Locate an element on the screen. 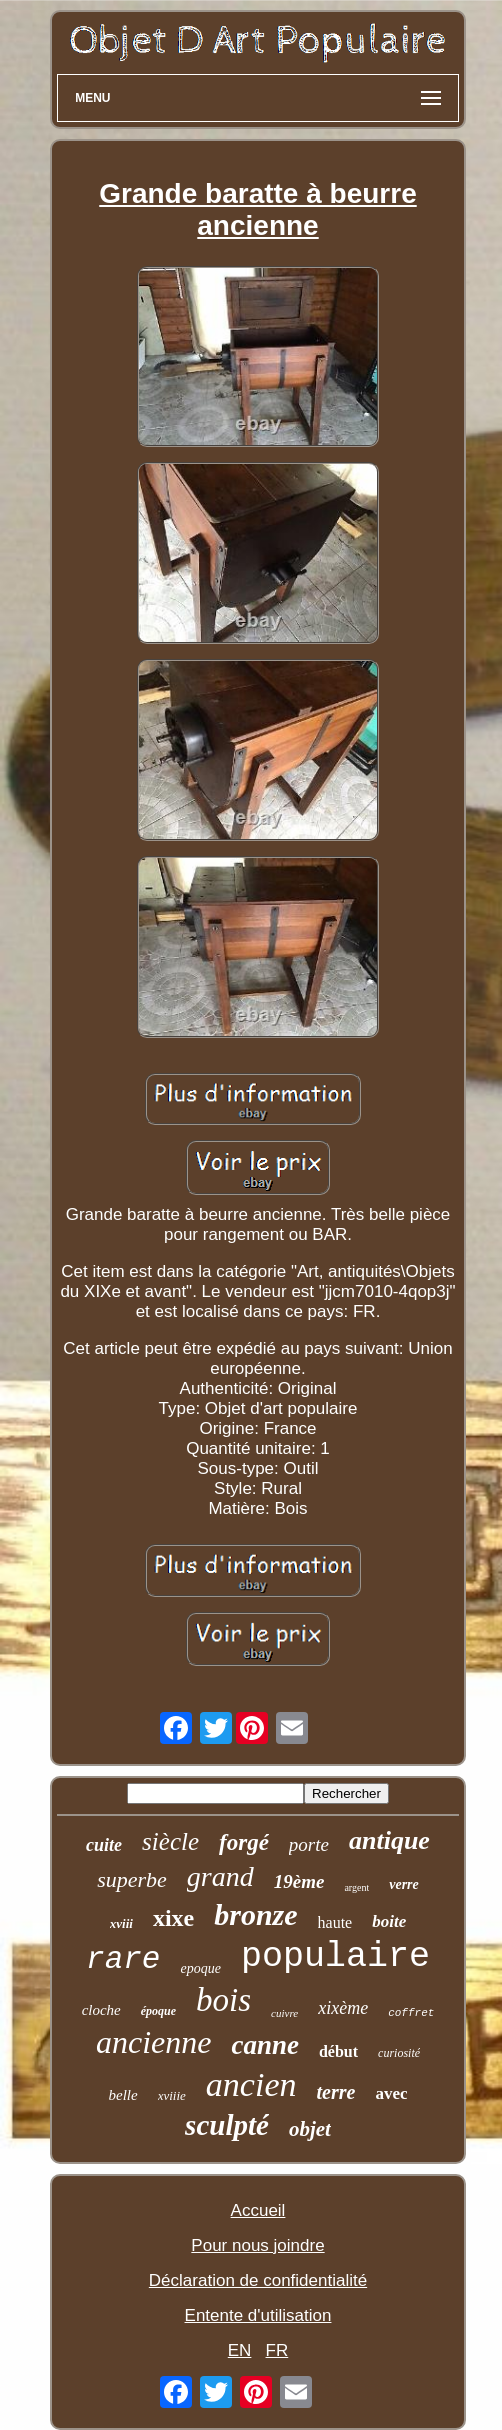  Déclaration de confidentialité is located at coordinates (258, 2280).